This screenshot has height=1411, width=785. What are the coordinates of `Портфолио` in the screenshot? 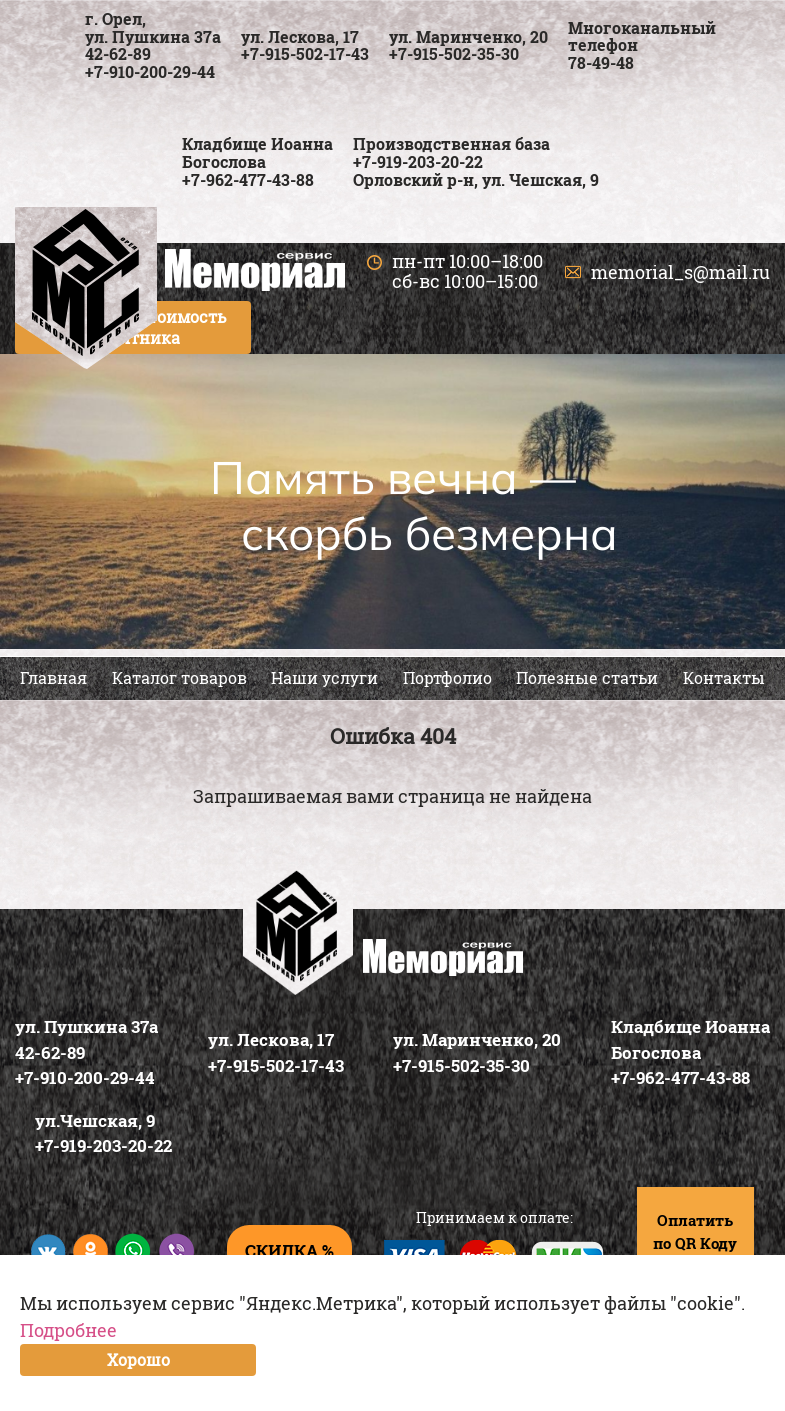 It's located at (447, 677).